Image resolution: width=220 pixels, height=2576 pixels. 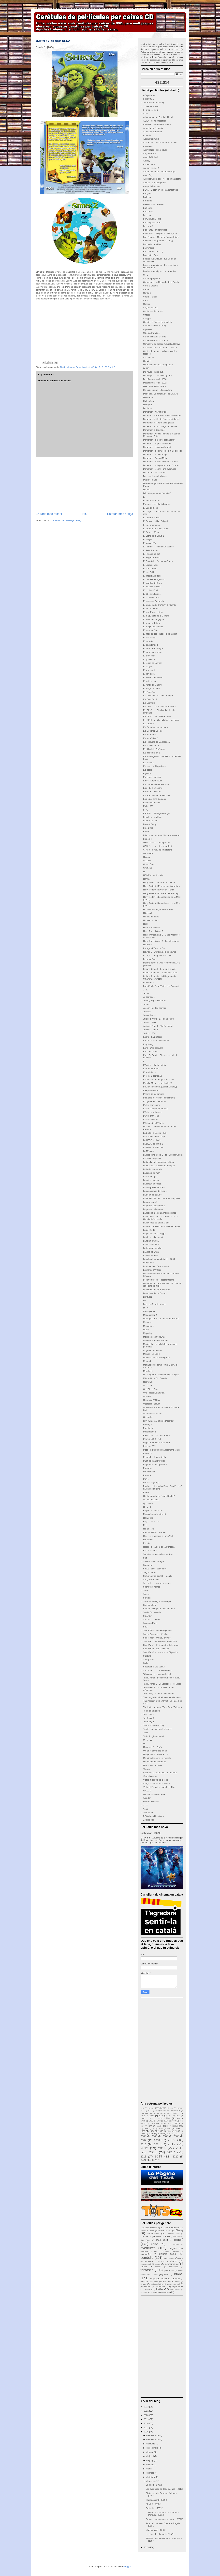 I want to click on nazisme, so click(x=167, y=2281).